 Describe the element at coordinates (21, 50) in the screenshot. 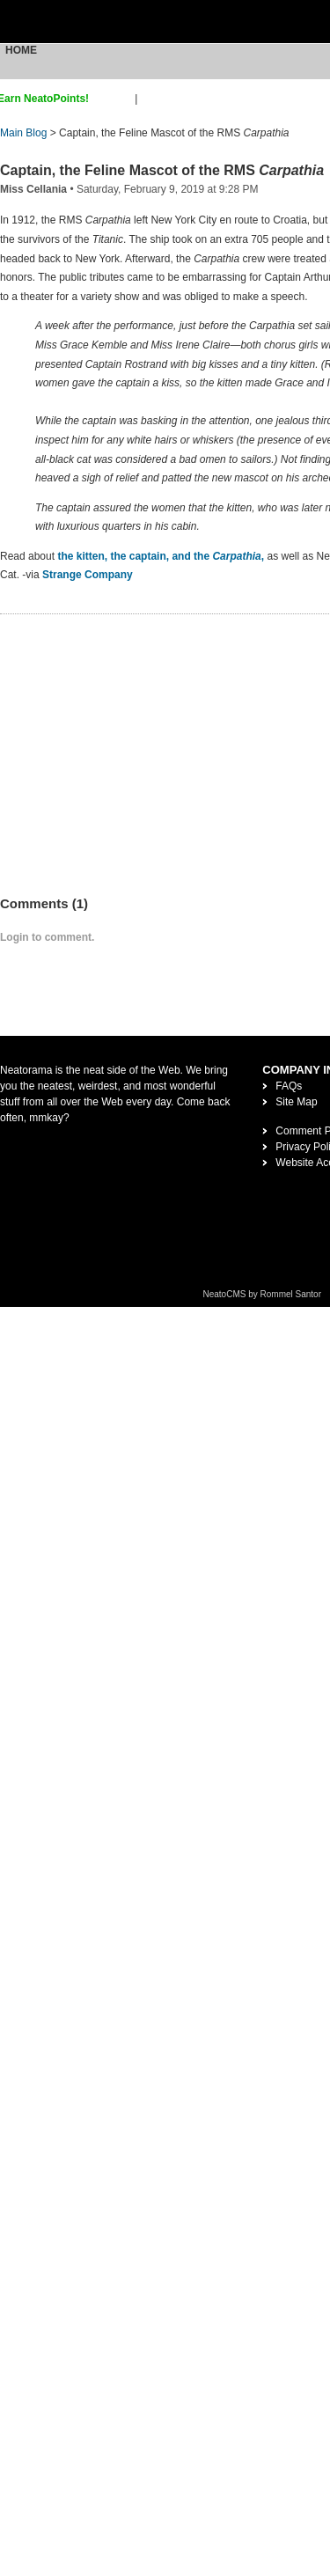

I see `Home` at that location.